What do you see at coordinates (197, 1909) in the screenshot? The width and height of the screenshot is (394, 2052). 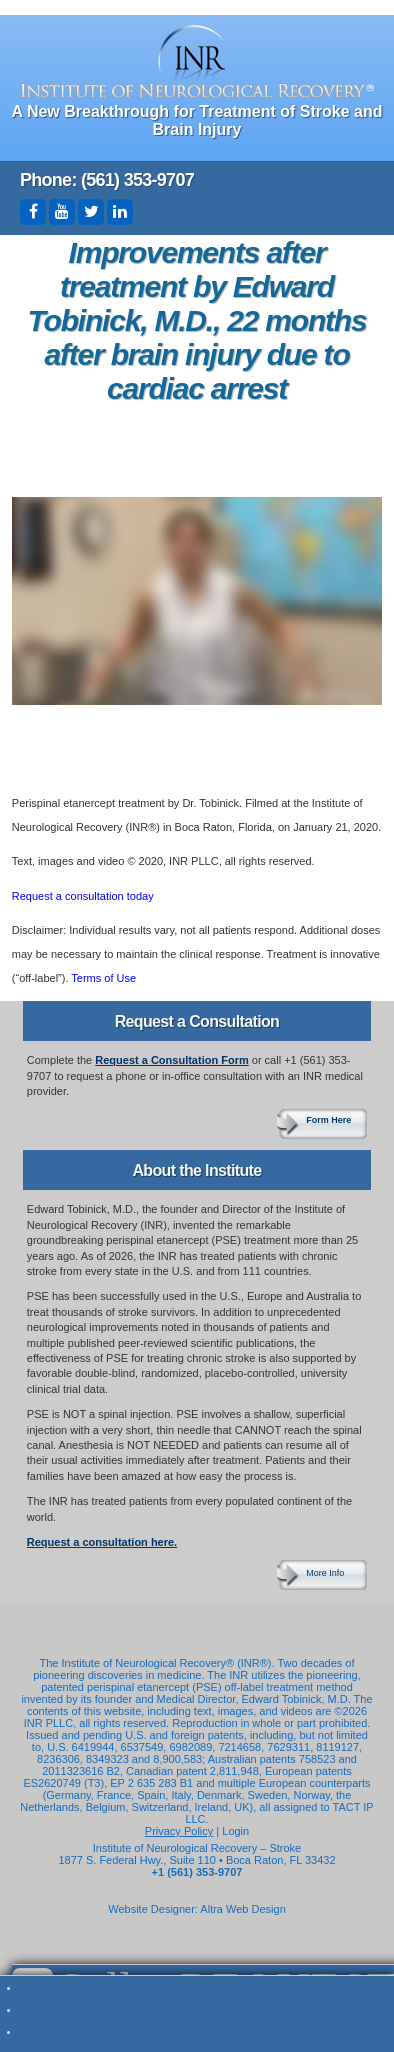 I see `Website Designer: Altra Web Design` at bounding box center [197, 1909].